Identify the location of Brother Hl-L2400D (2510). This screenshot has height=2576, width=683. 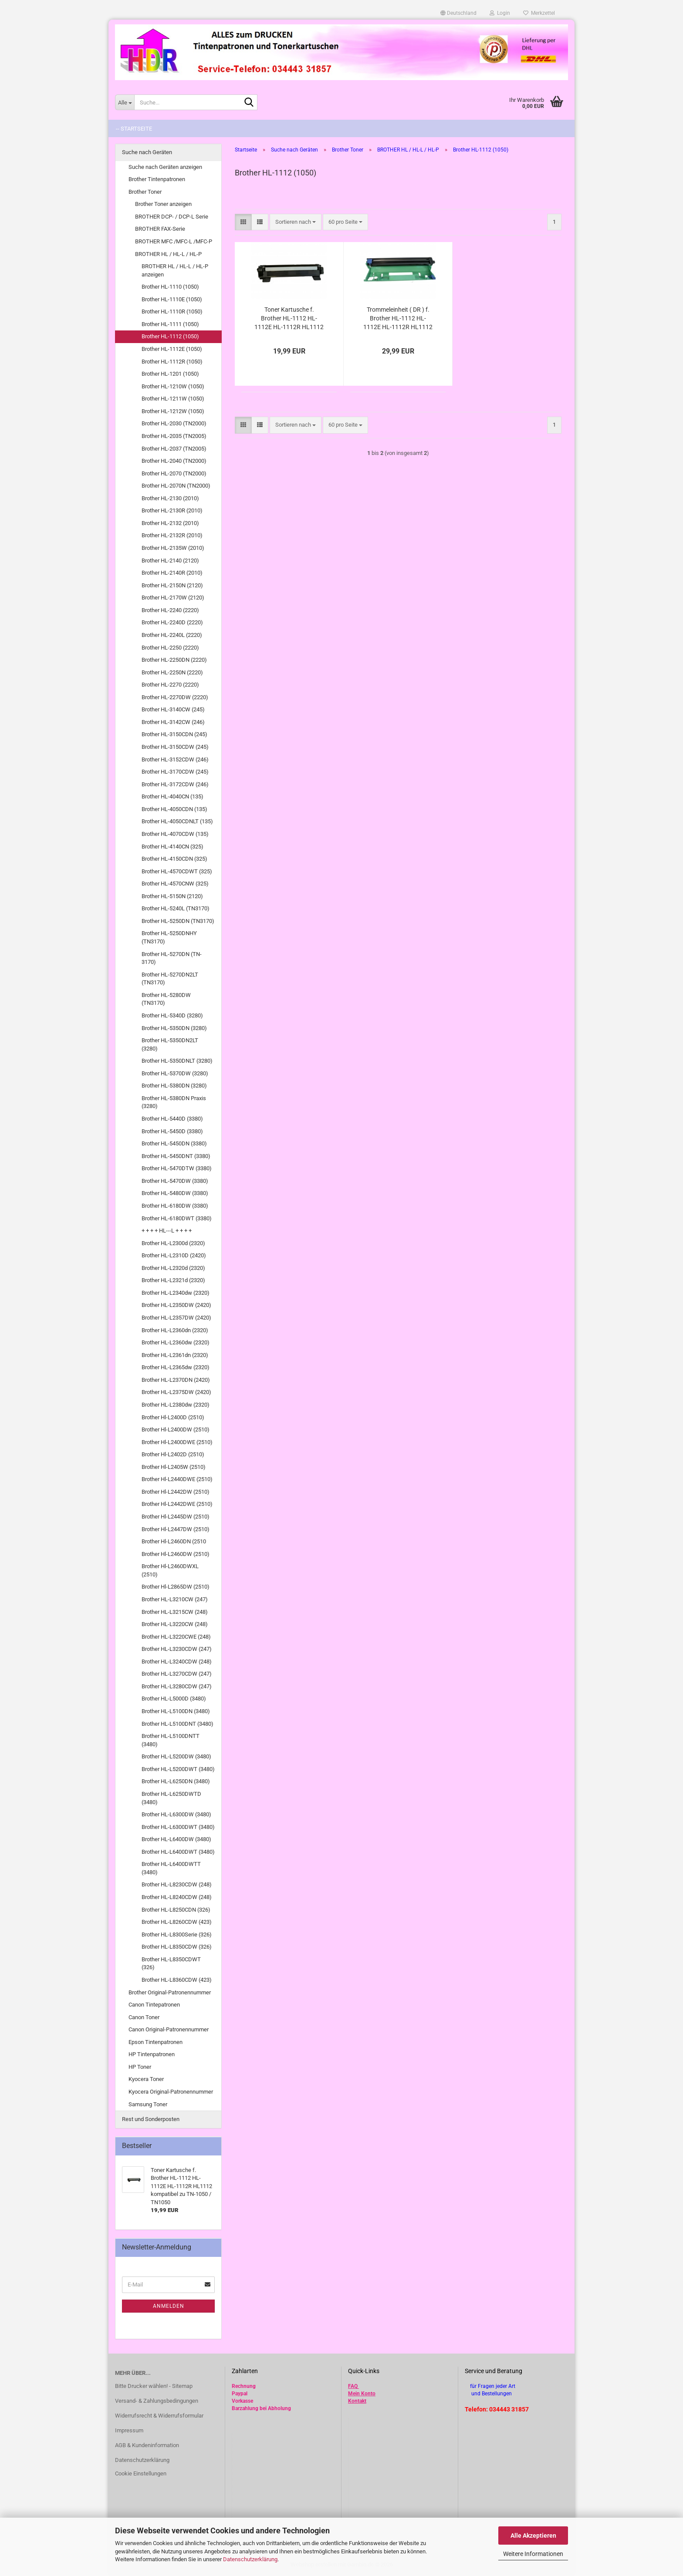
(173, 1417).